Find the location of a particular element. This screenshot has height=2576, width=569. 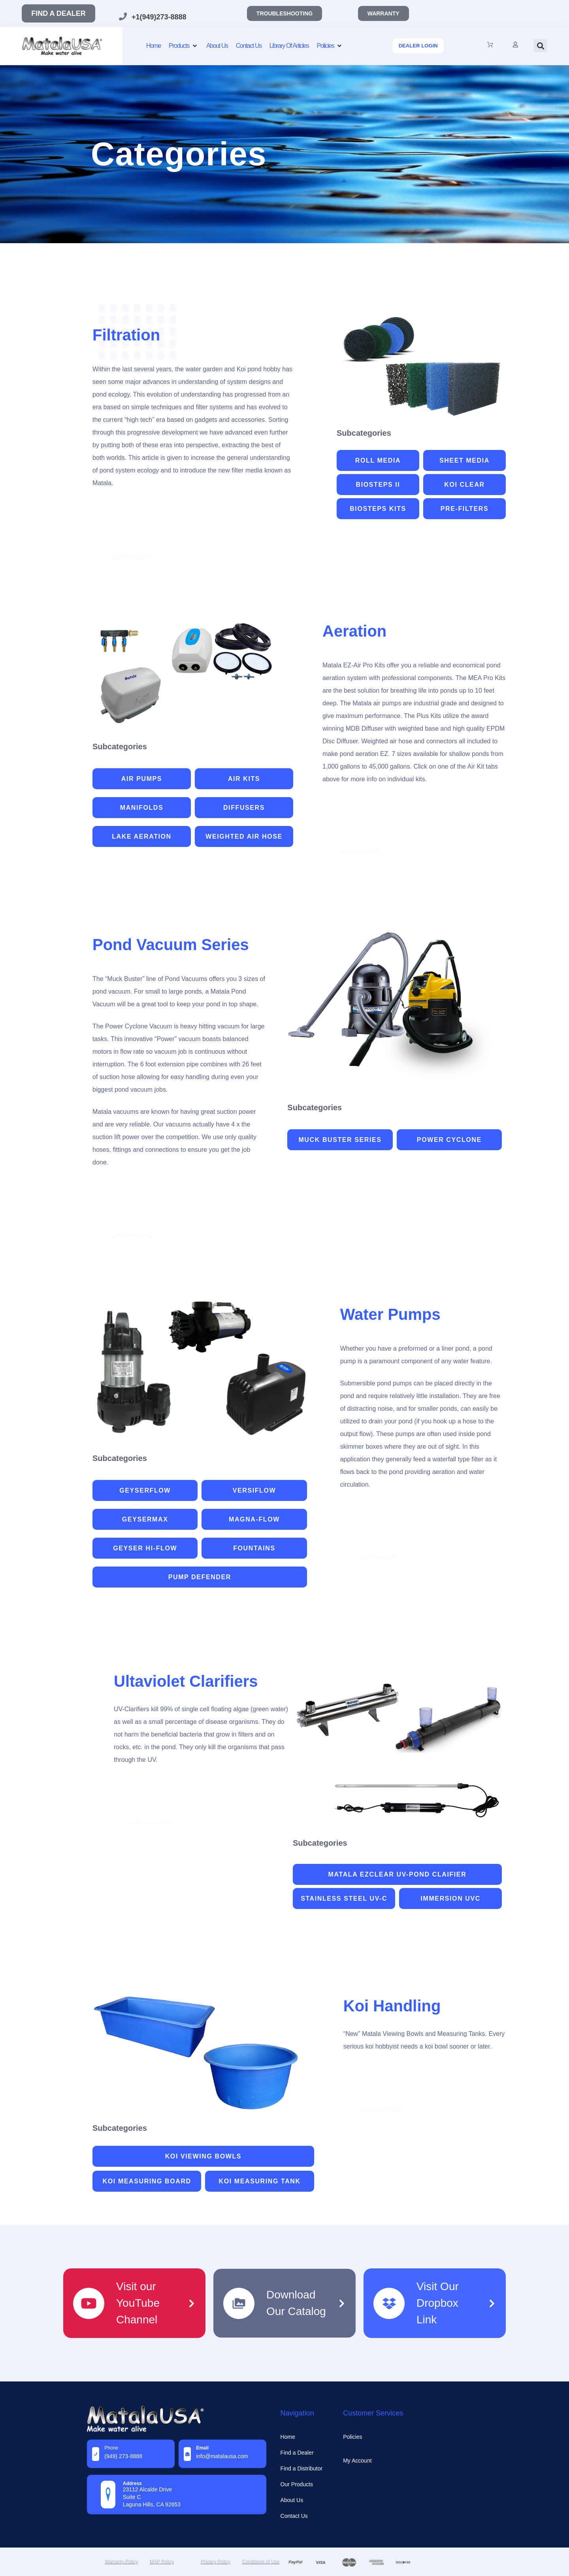

Geysermax is located at coordinates (145, 1519).